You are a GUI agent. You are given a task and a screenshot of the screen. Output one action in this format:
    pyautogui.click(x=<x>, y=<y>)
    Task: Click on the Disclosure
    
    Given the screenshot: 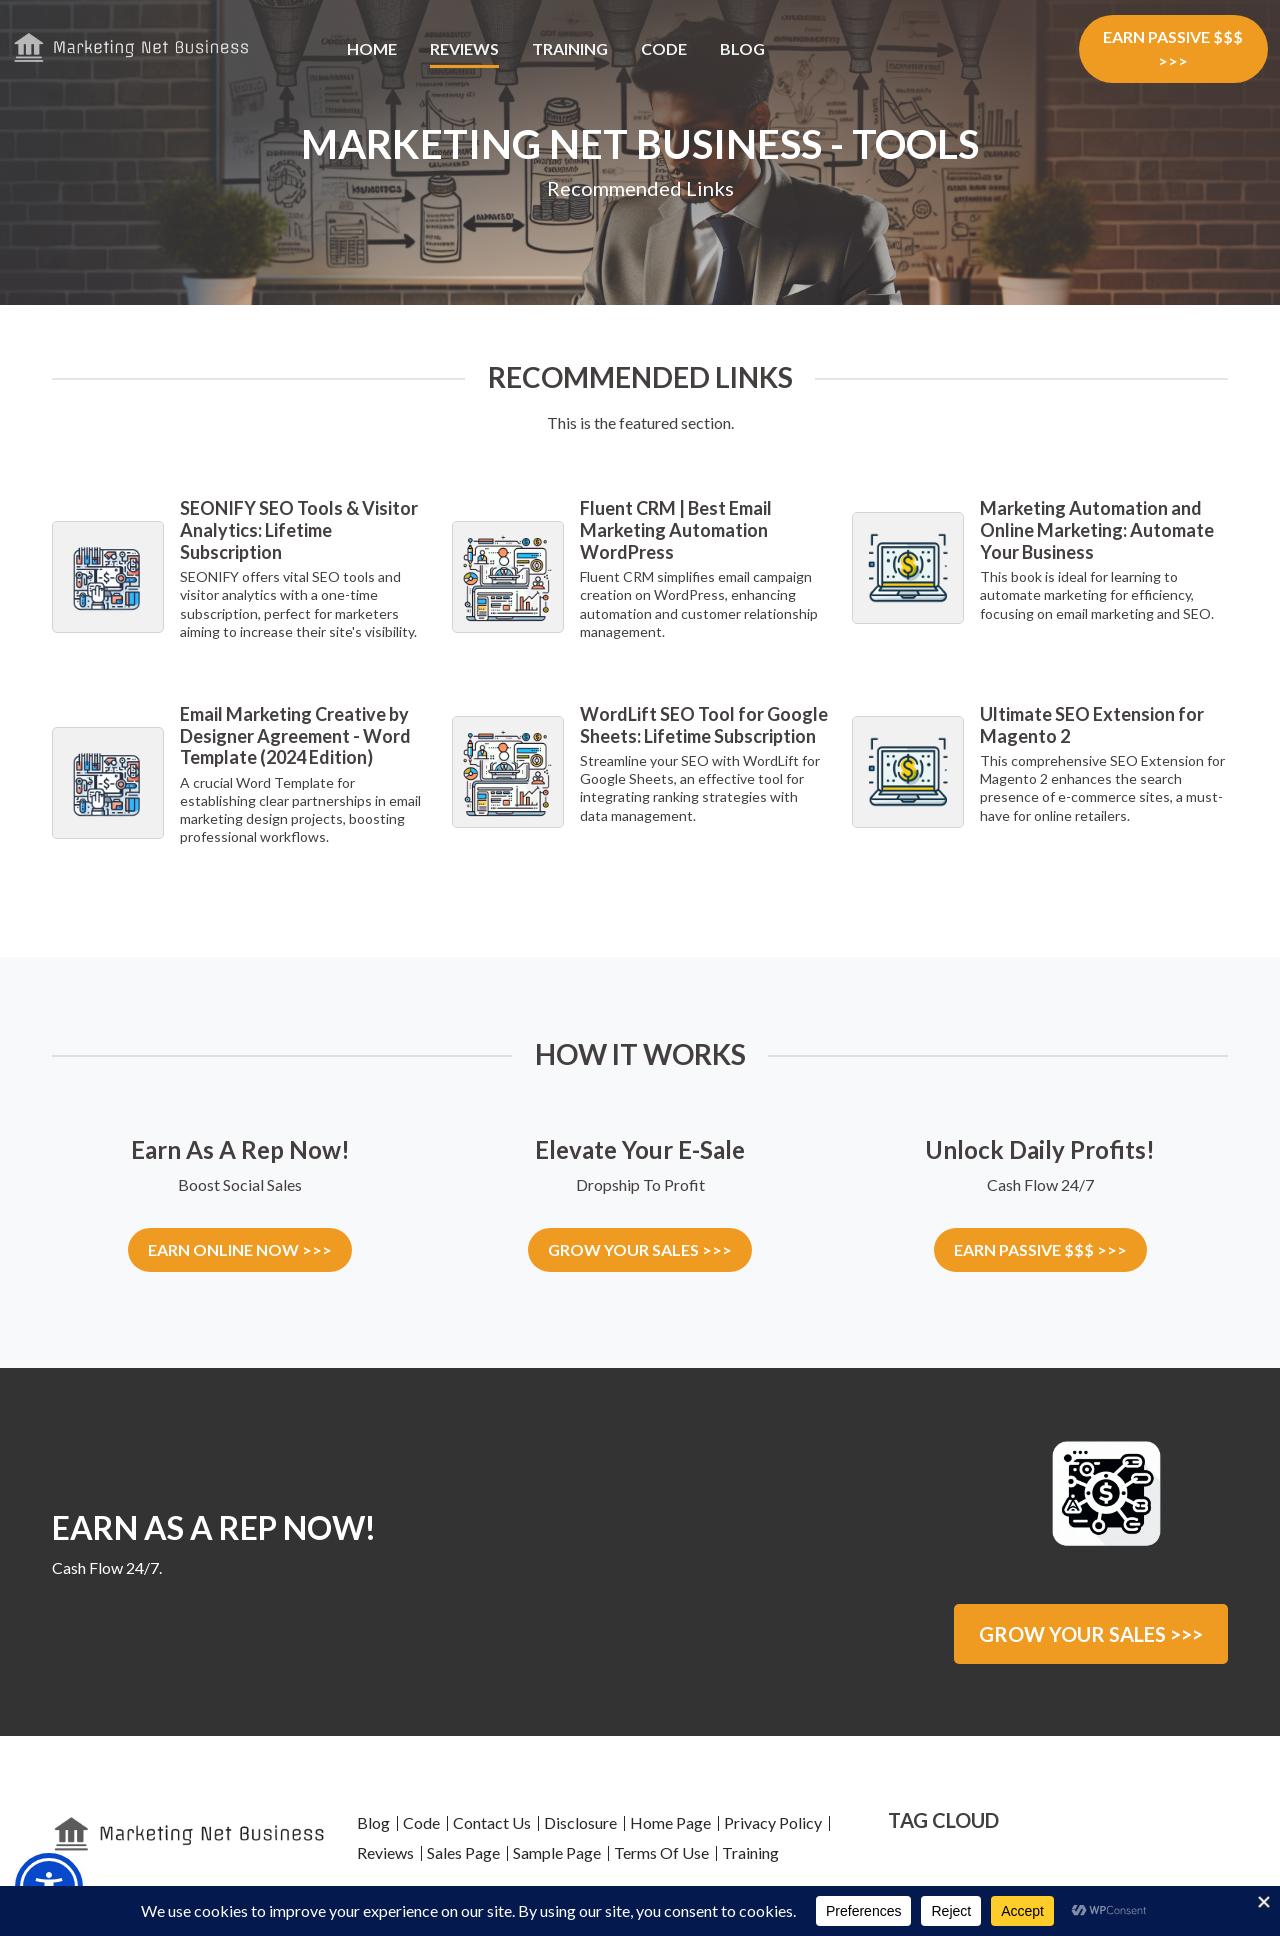 What is the action you would take?
    pyautogui.click(x=580, y=1818)
    